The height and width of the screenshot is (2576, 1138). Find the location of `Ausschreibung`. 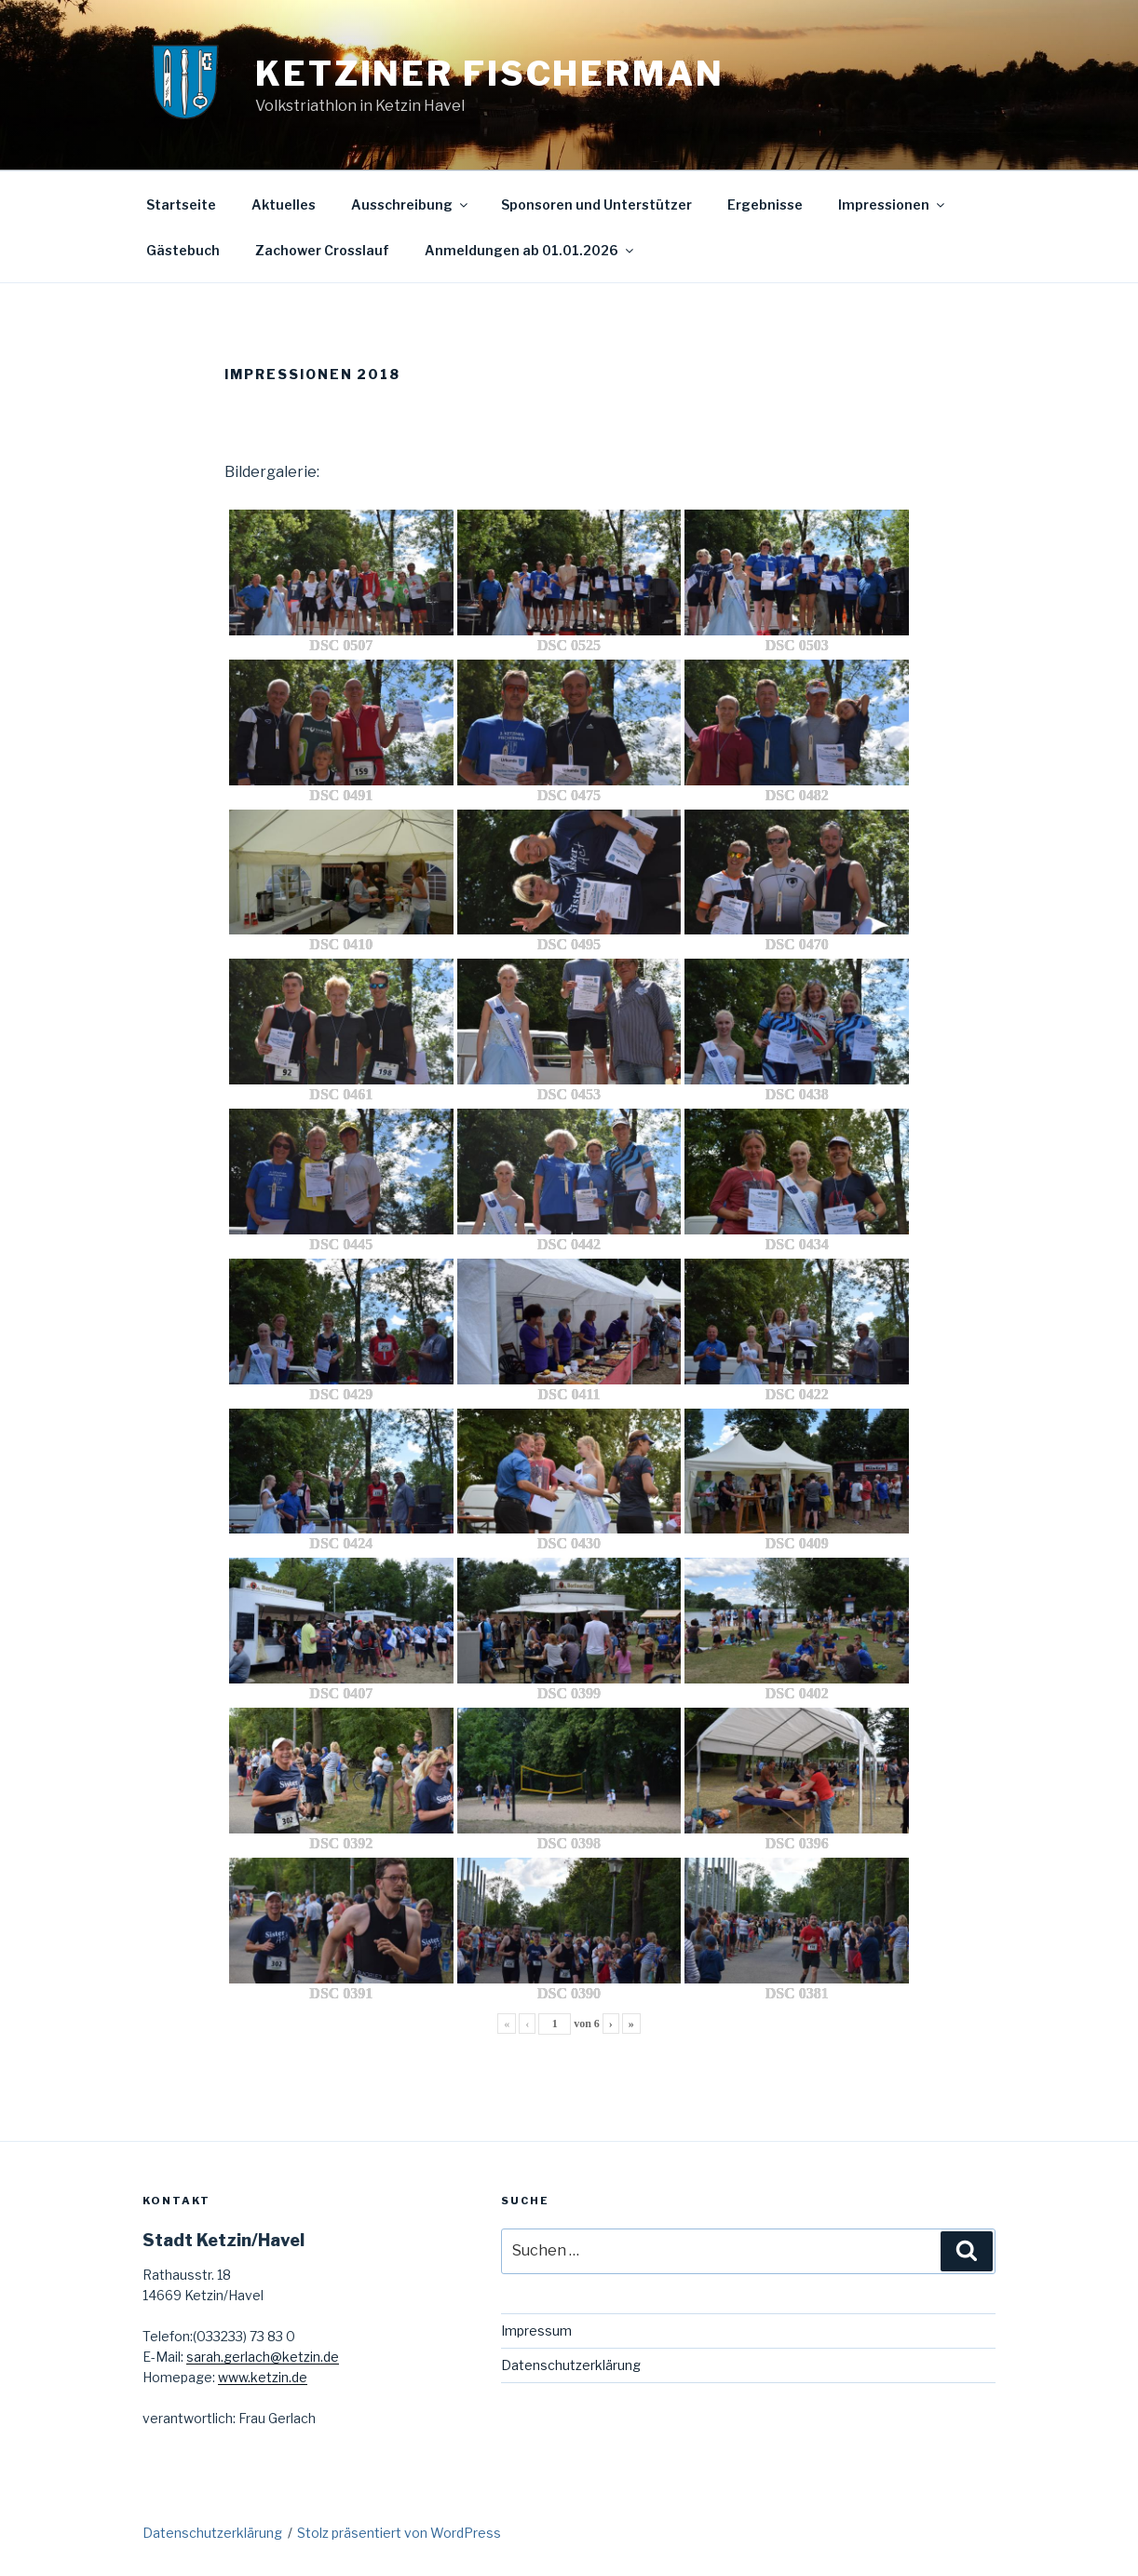

Ausschreibung is located at coordinates (410, 204).